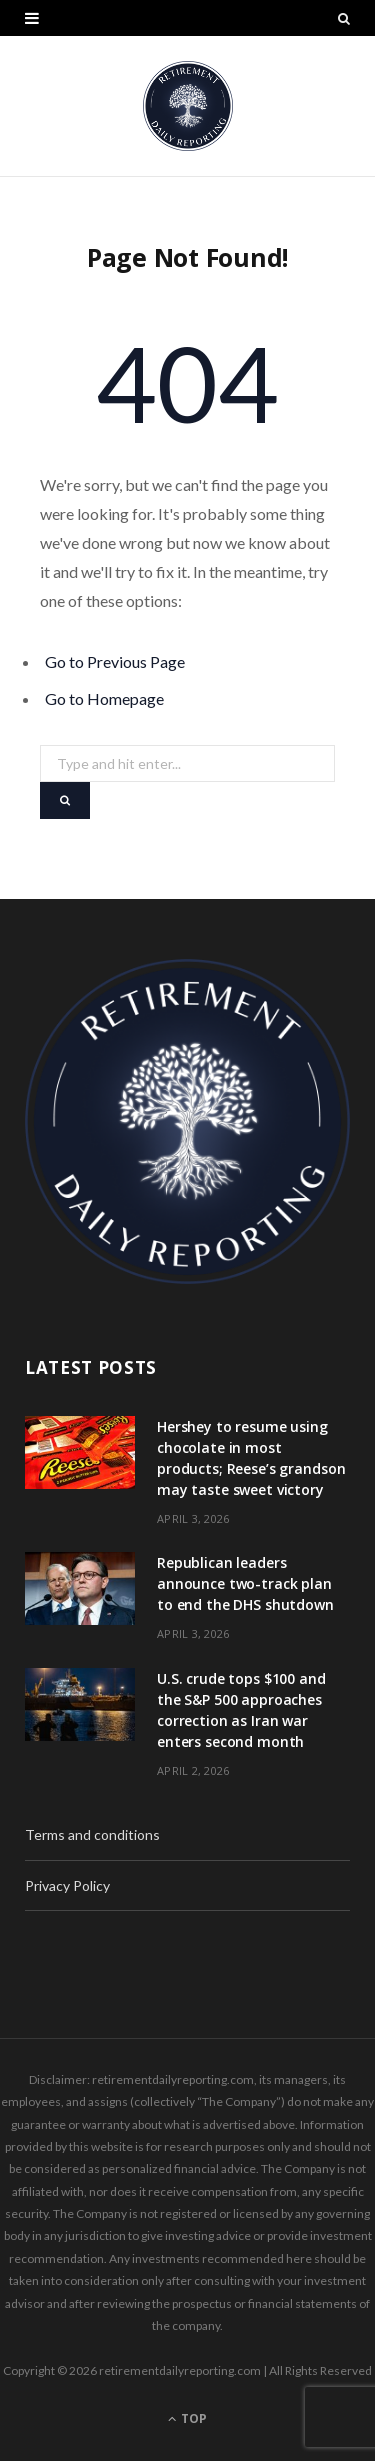  I want to click on Terms and conditions, so click(92, 1834).